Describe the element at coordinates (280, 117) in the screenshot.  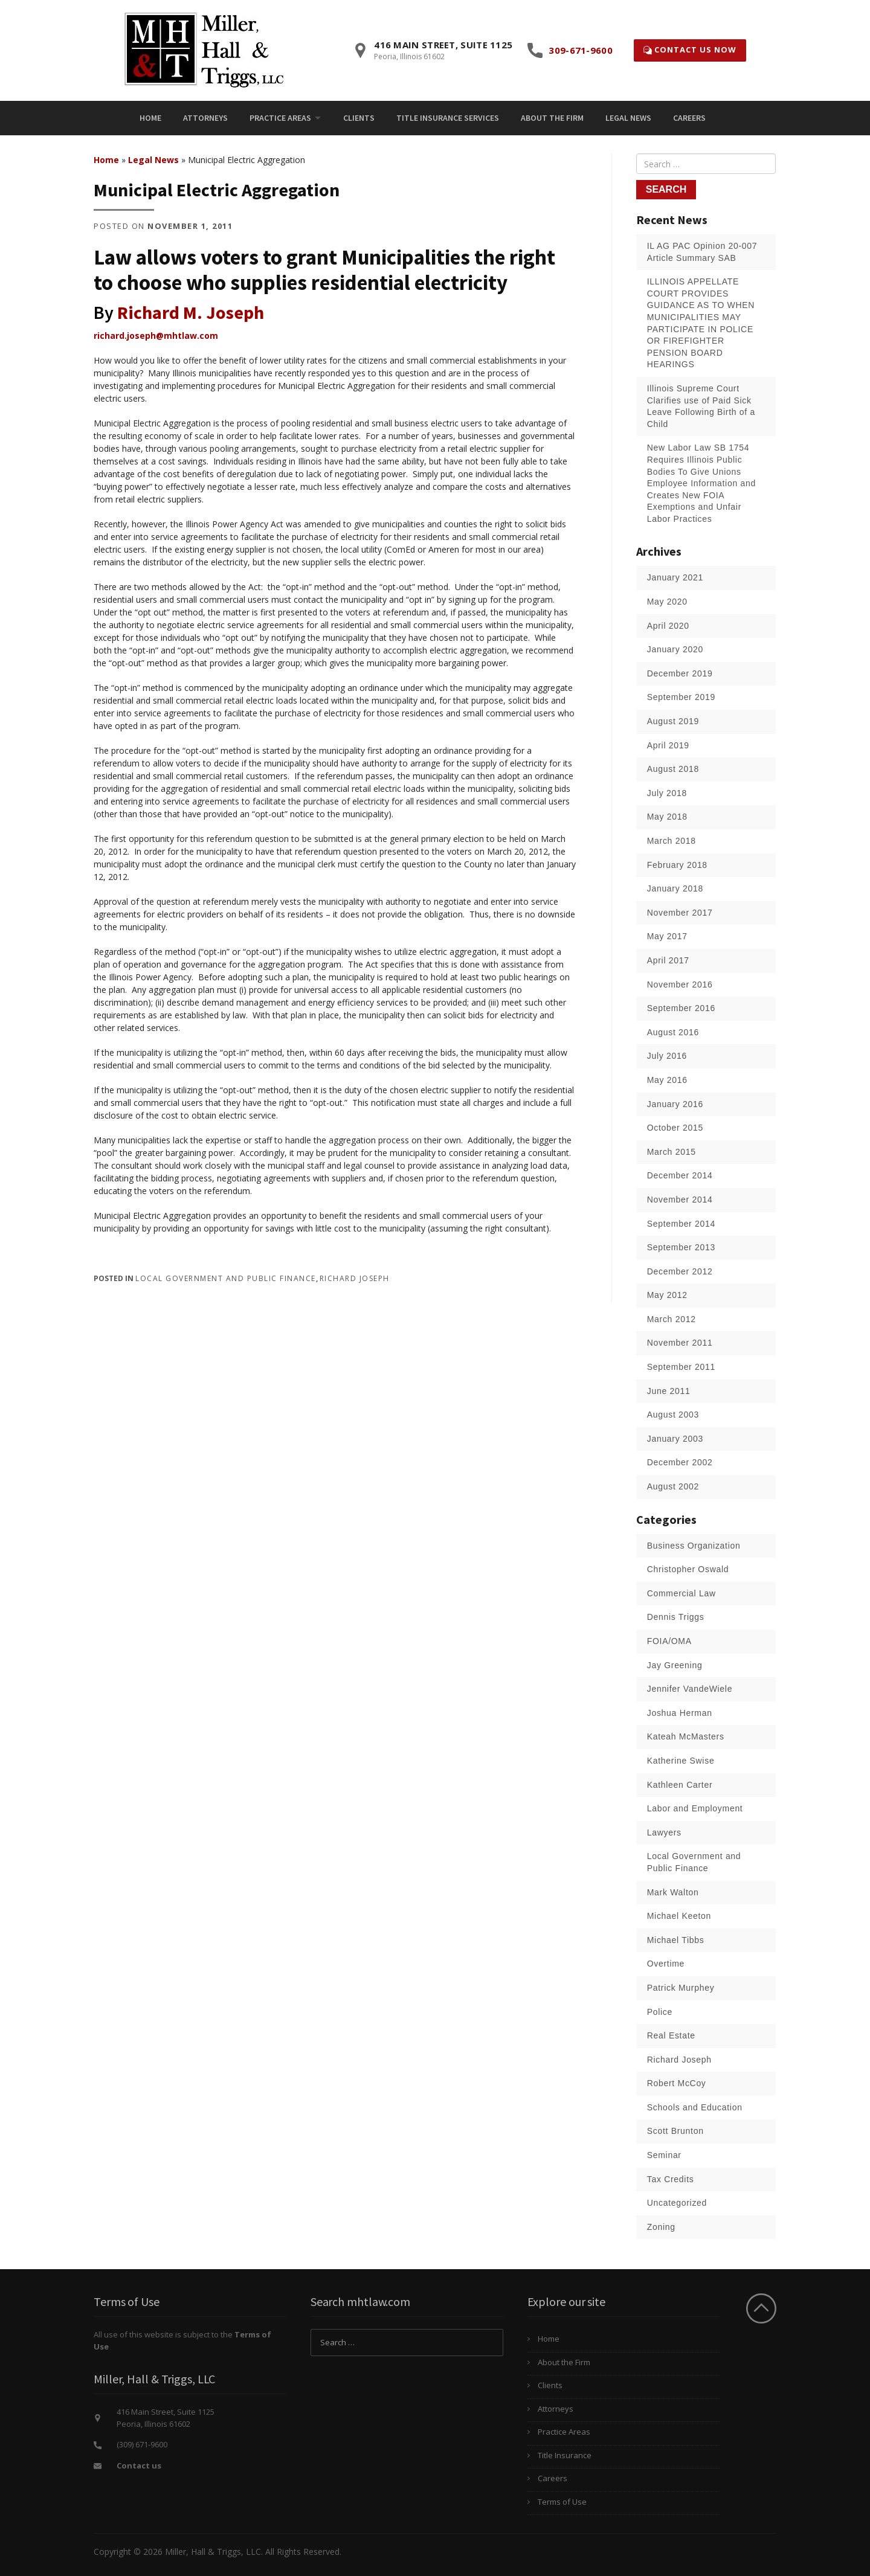
I see `Practice Areas` at that location.